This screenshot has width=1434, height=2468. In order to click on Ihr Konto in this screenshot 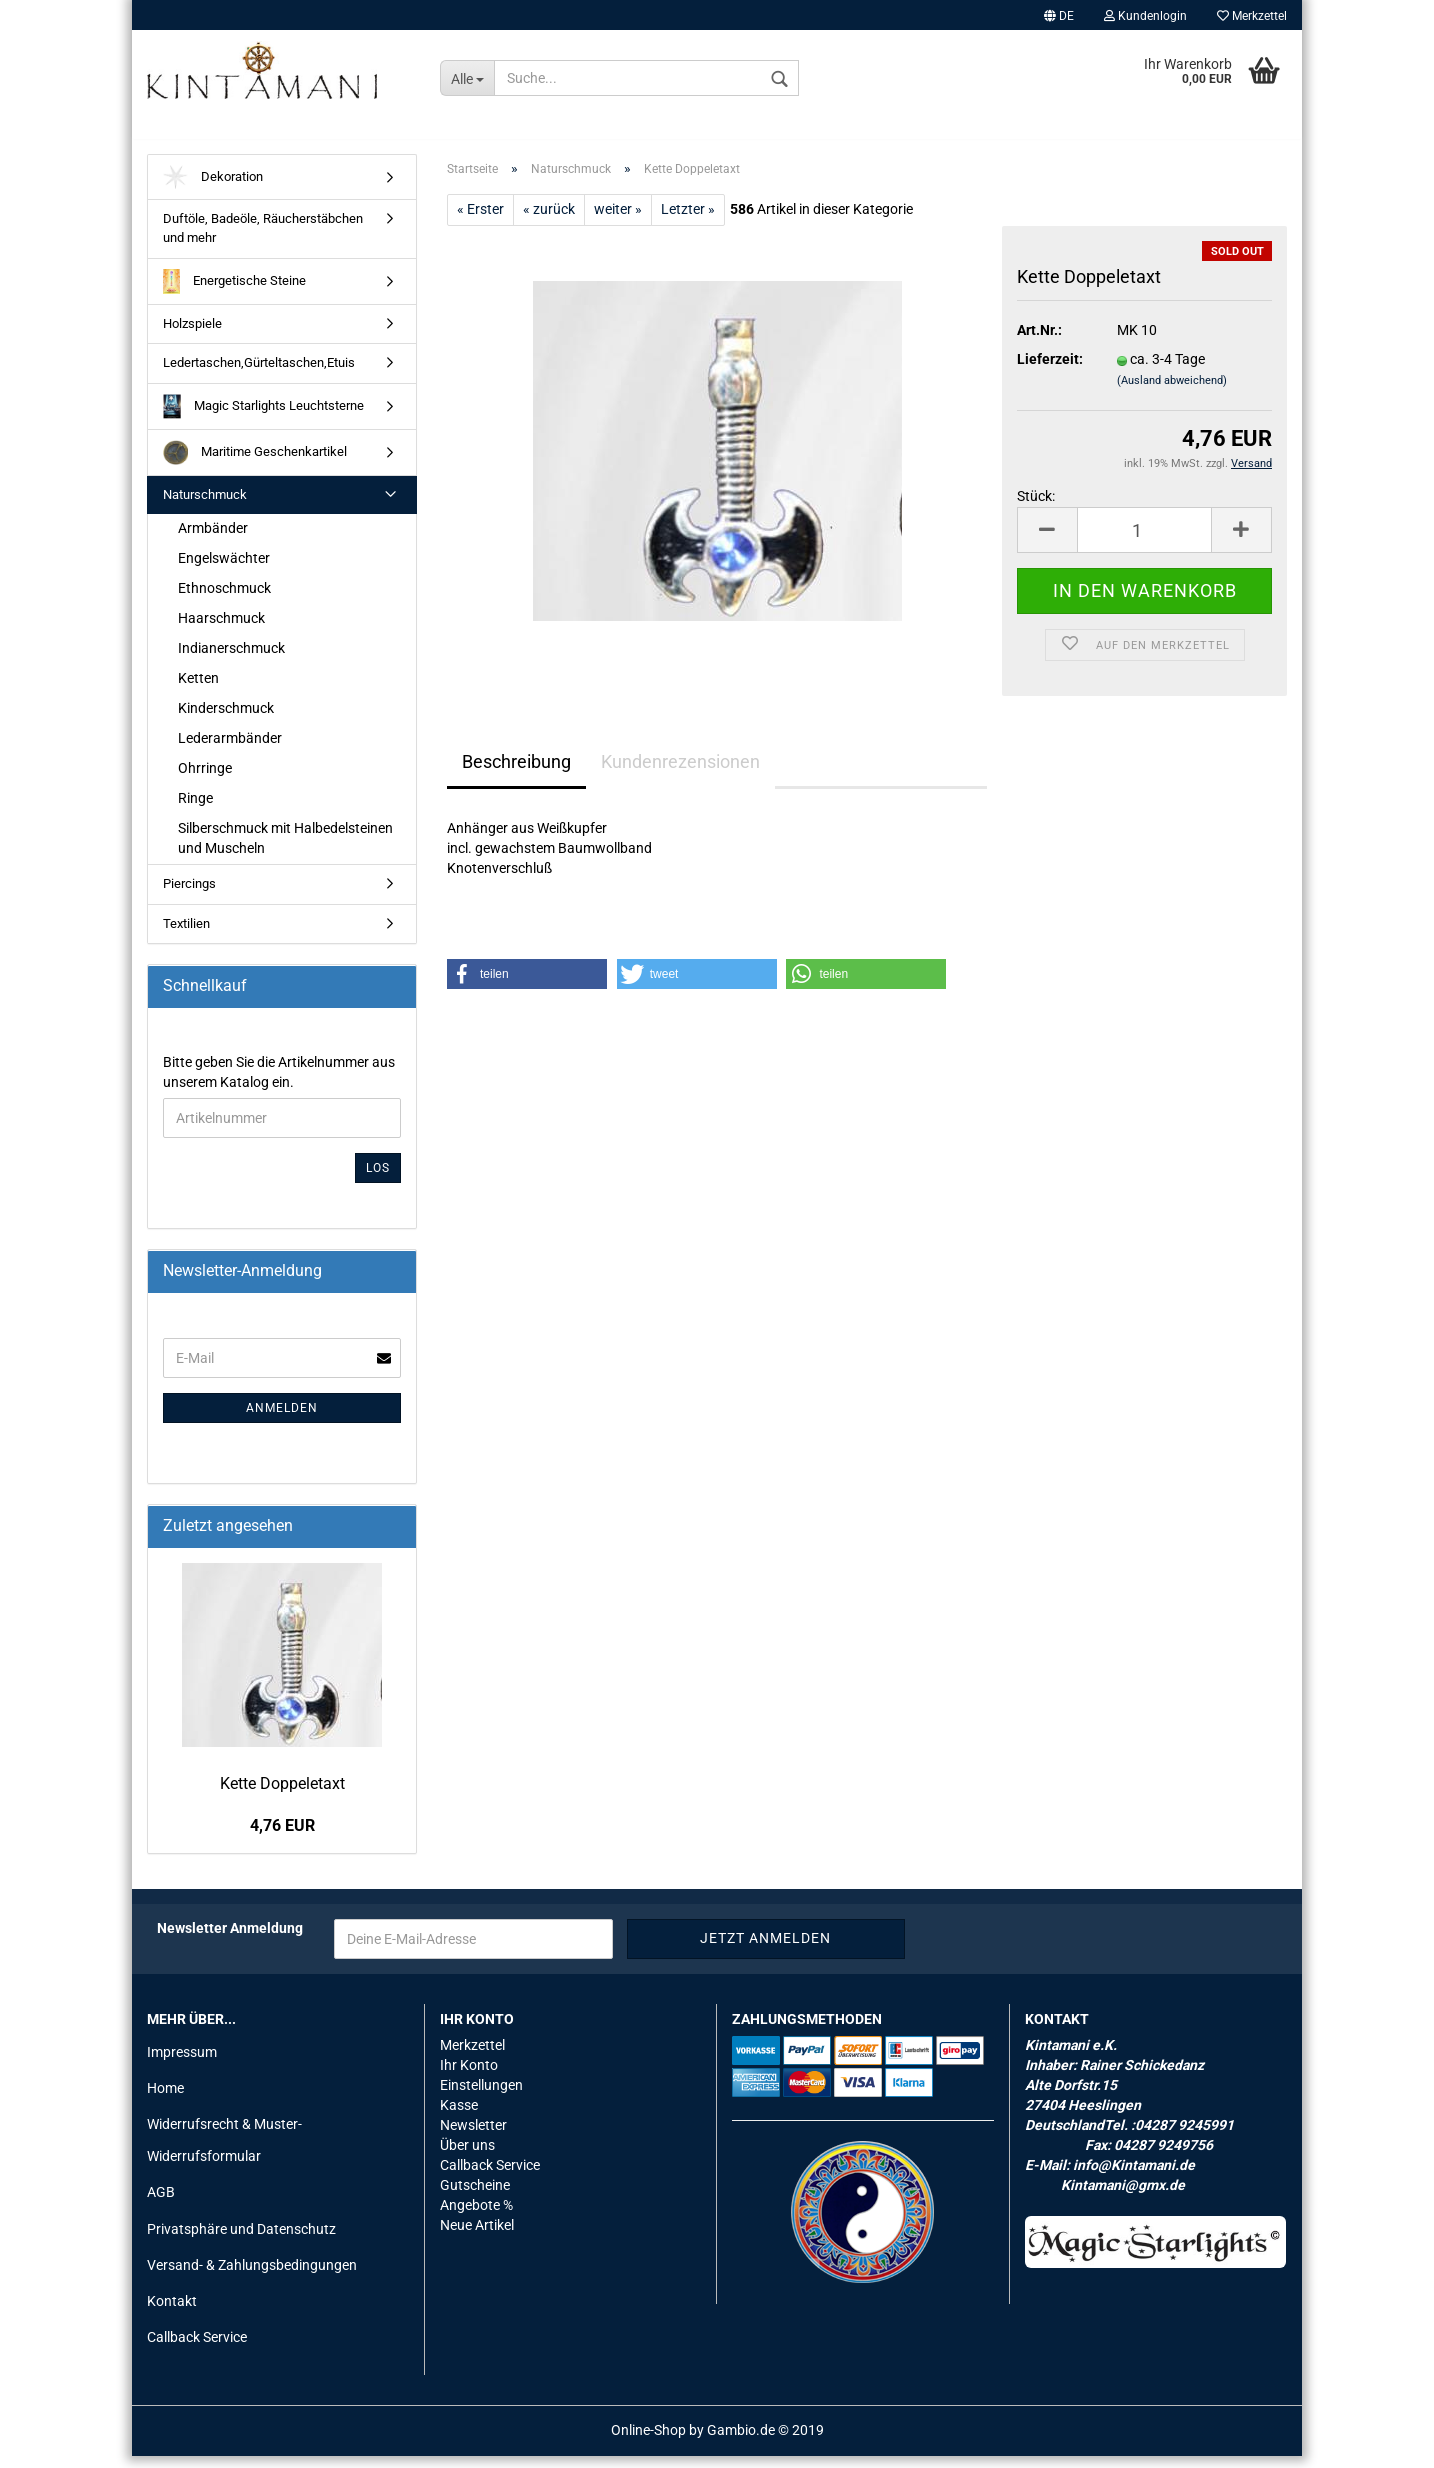, I will do `click(469, 2076)`.